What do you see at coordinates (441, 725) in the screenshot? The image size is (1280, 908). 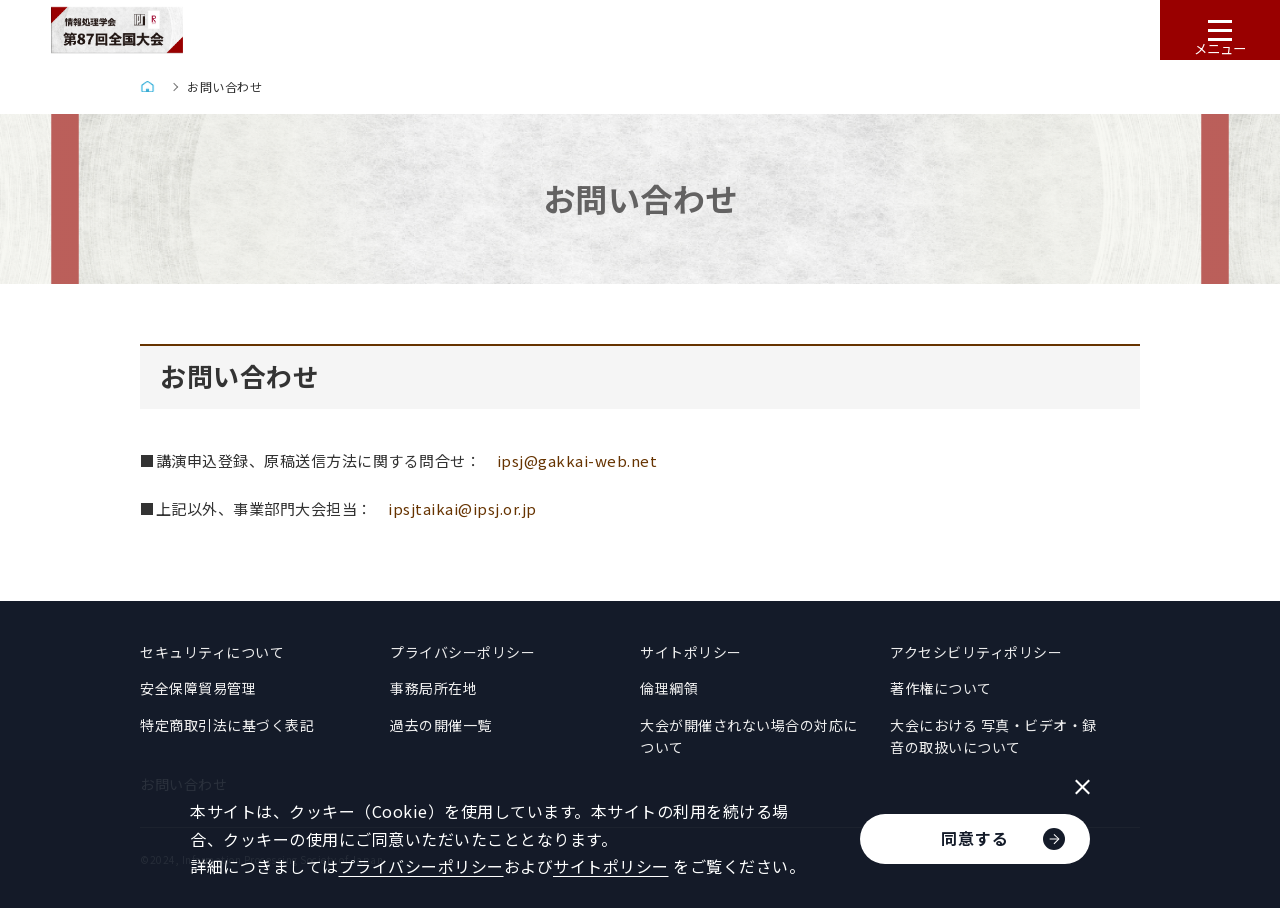 I see `過去の開催一覧` at bounding box center [441, 725].